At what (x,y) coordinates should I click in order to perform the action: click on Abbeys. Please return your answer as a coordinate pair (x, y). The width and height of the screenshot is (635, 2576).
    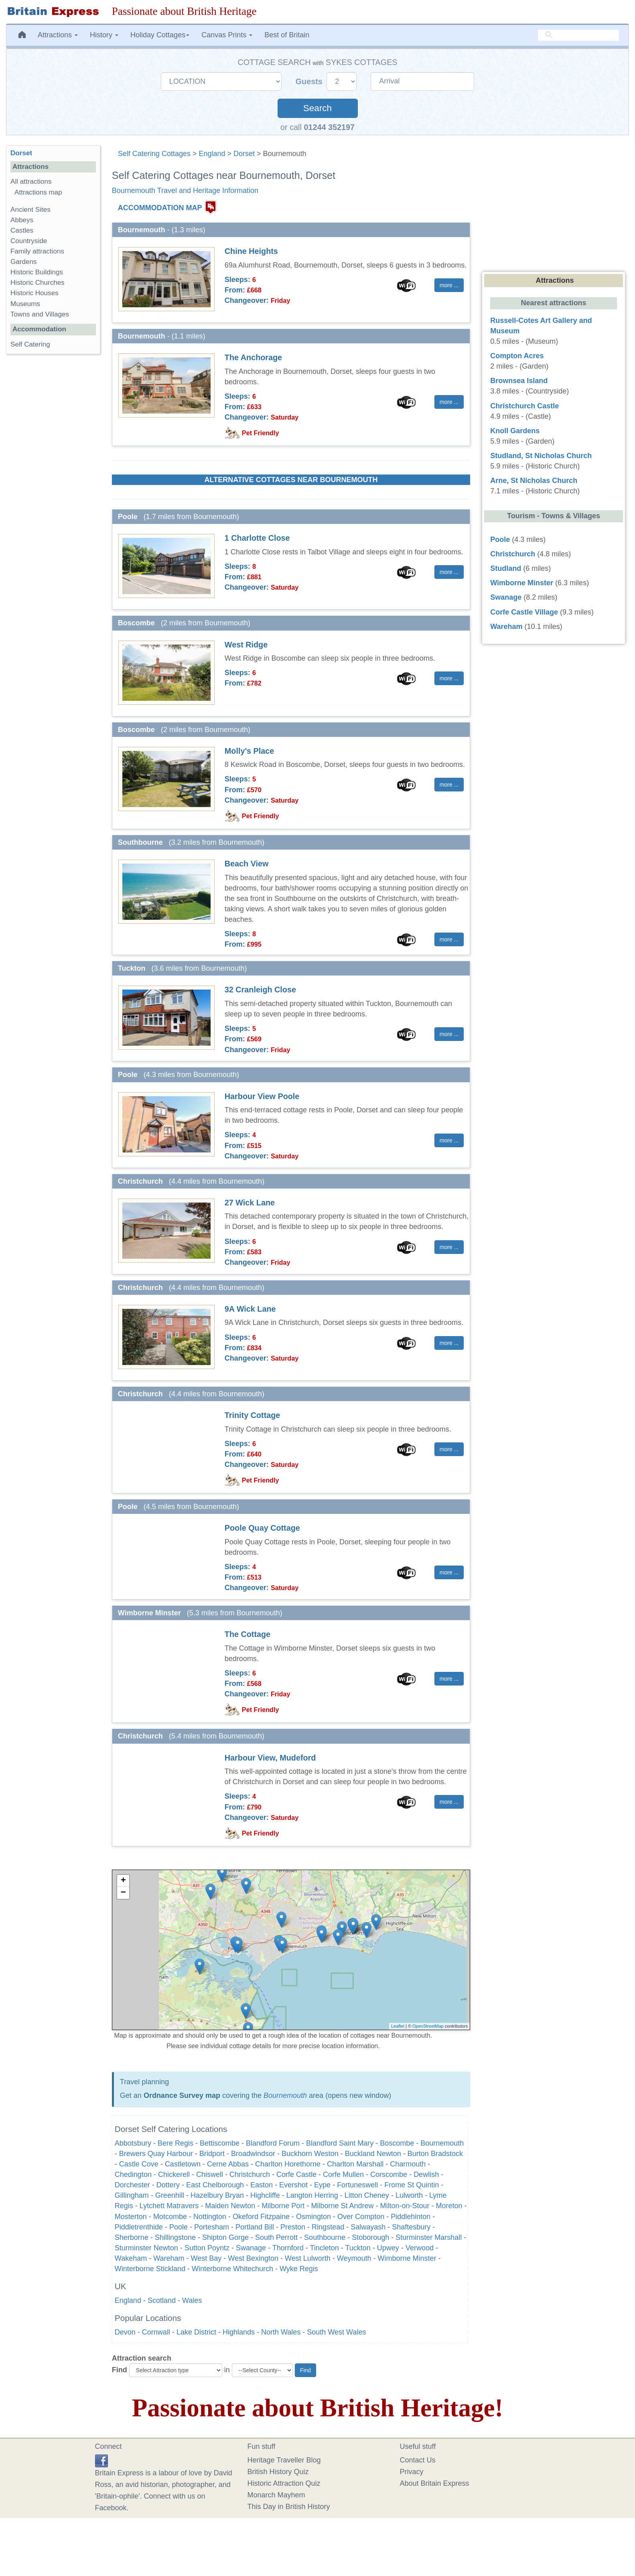
    Looking at the image, I should click on (21, 220).